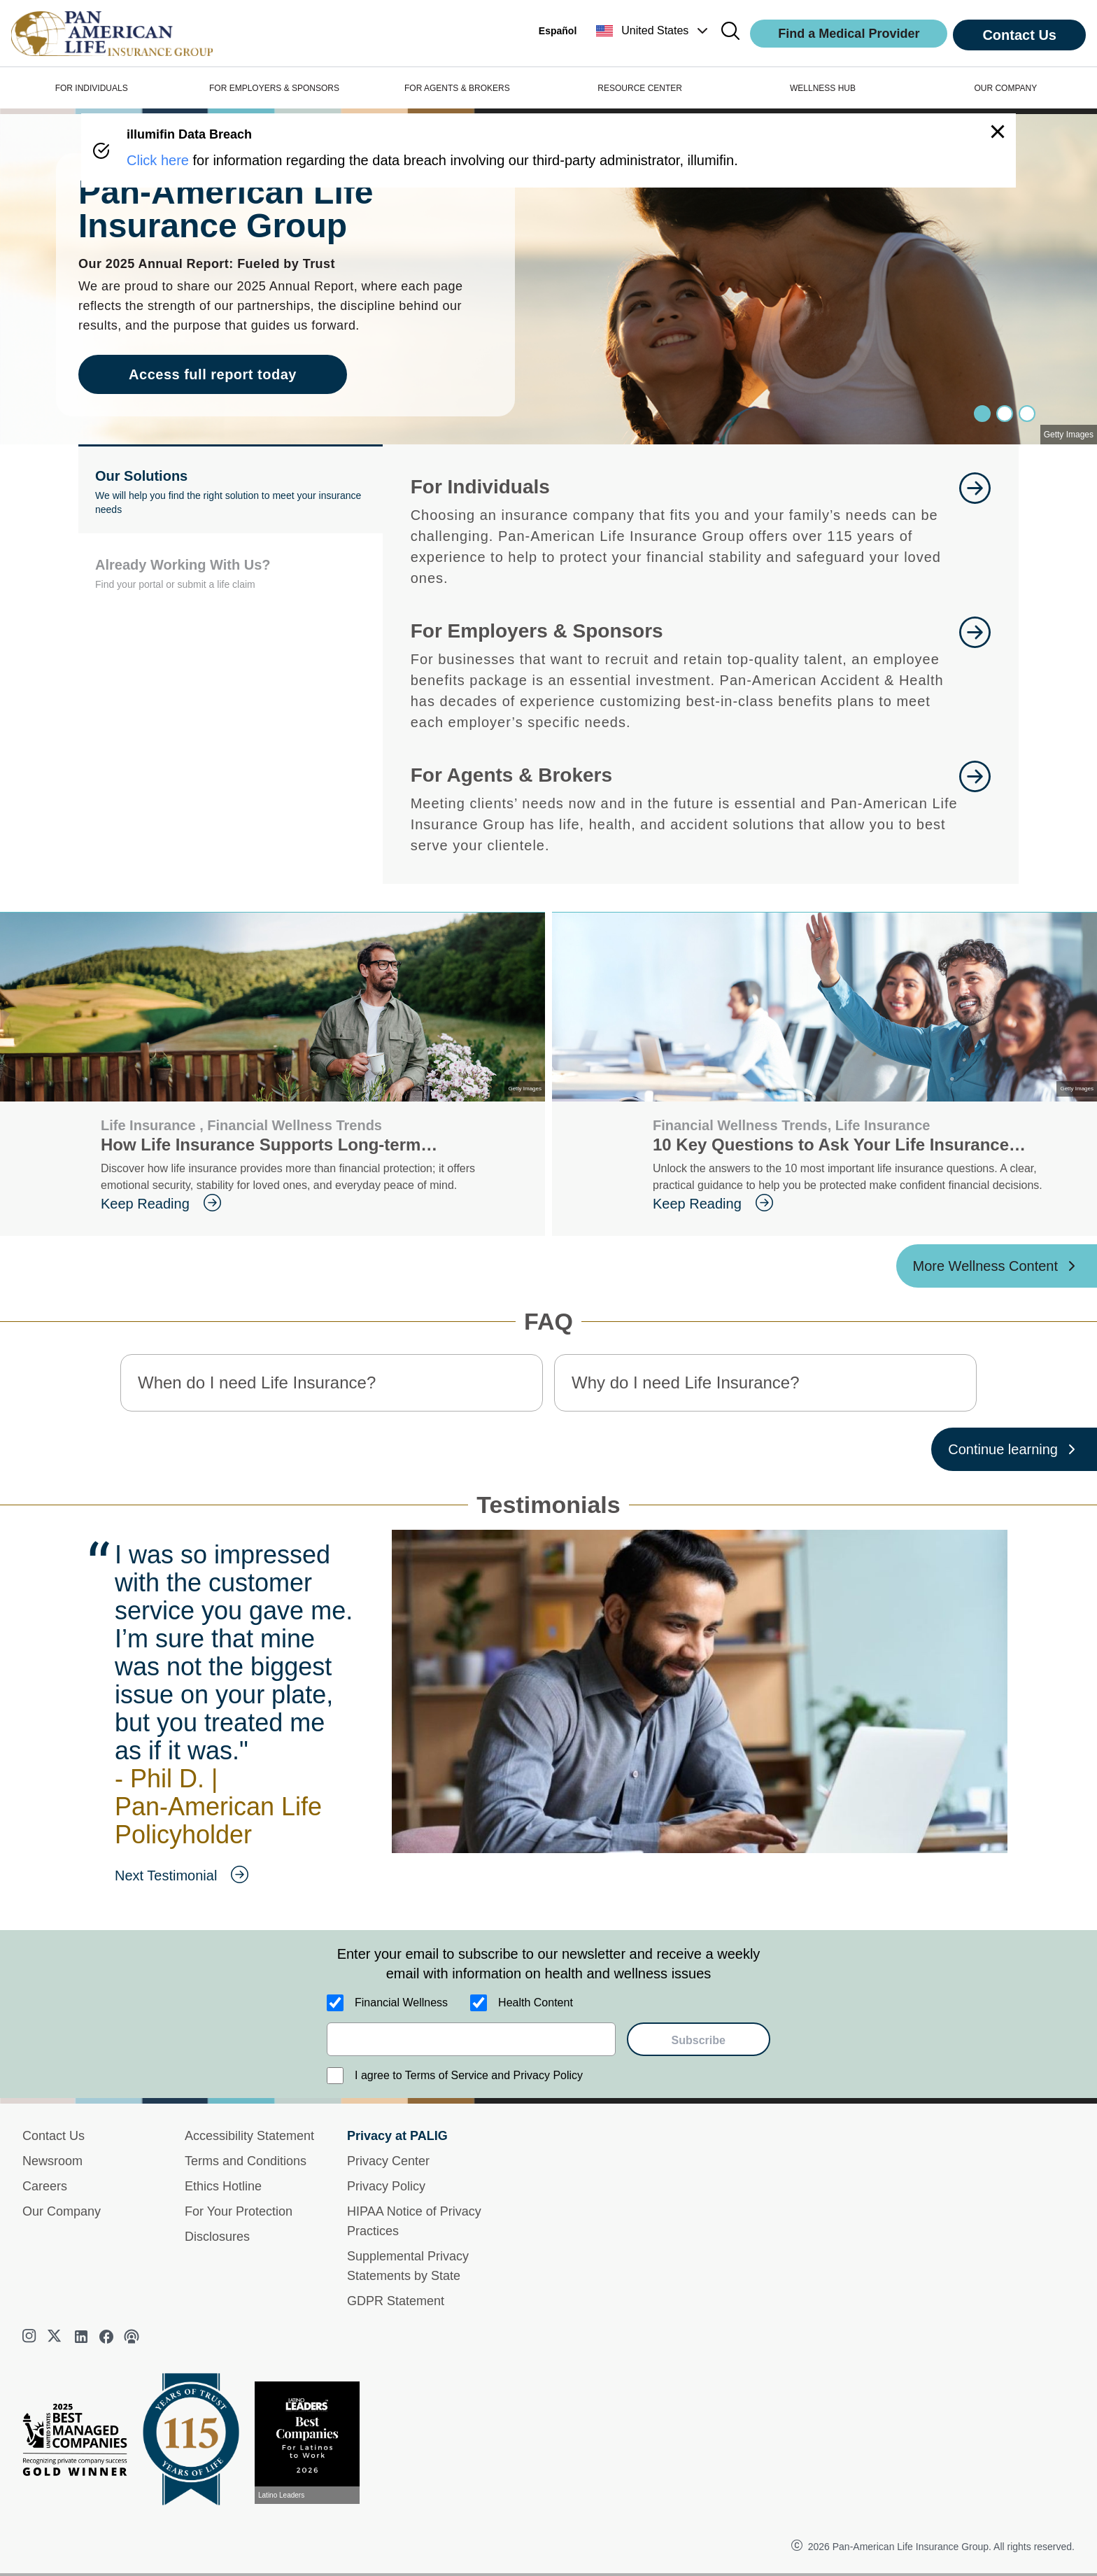 The height and width of the screenshot is (2576, 1097). What do you see at coordinates (312, 1203) in the screenshot?
I see `[goes to page Keep Reading]` at bounding box center [312, 1203].